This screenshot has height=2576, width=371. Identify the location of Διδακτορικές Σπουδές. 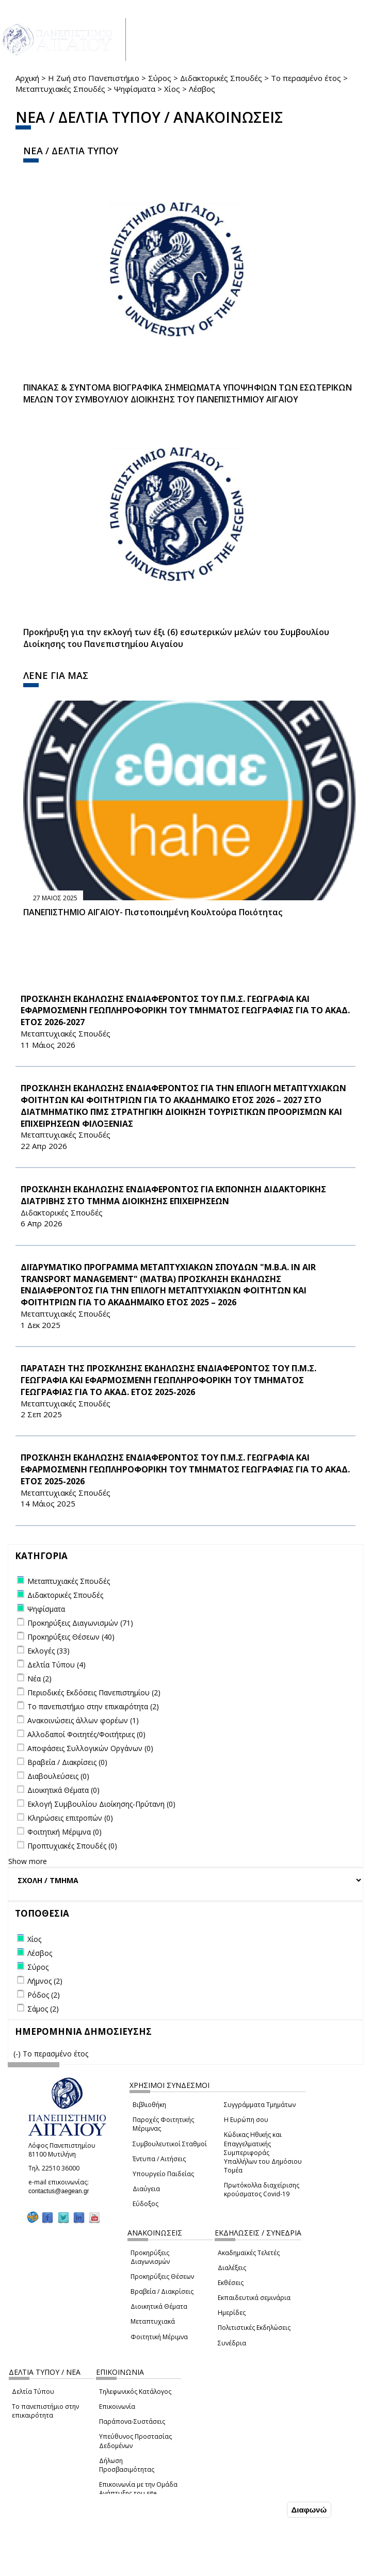
(221, 78).